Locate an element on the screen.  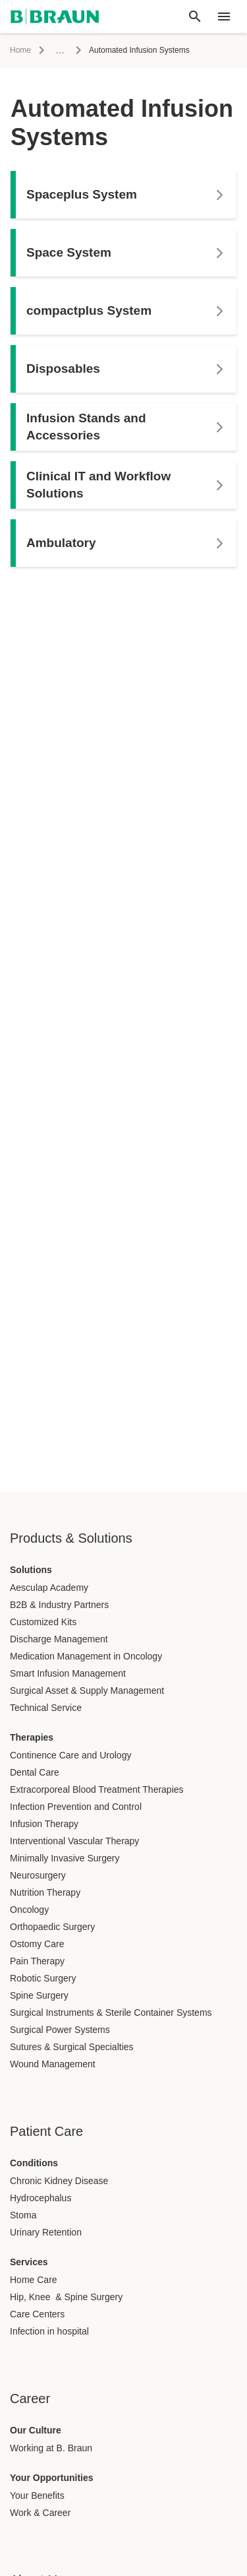
Pain Therapy is located at coordinates (37, 1961).